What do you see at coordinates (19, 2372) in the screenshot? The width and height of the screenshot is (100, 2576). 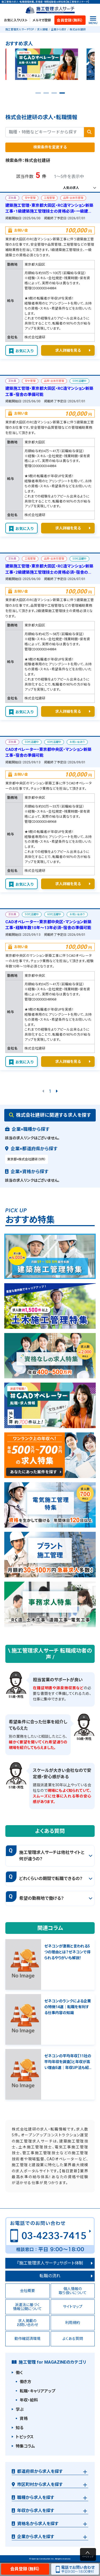 I see `働く` at bounding box center [19, 2372].